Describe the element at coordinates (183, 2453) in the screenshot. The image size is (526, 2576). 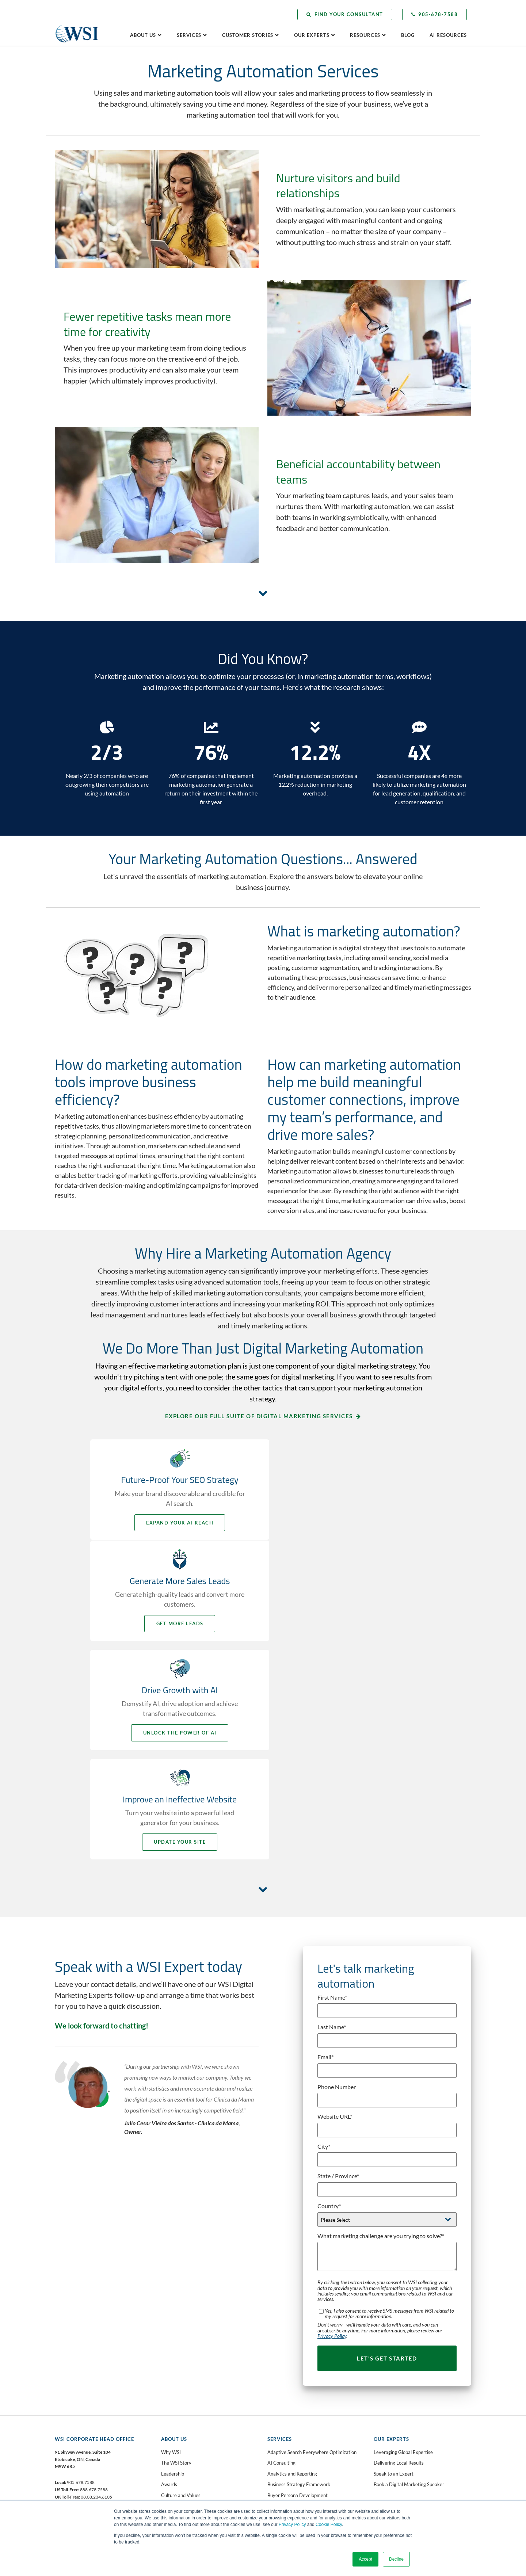
I see `Lead Gen Booster Kit [menuitem]` at that location.